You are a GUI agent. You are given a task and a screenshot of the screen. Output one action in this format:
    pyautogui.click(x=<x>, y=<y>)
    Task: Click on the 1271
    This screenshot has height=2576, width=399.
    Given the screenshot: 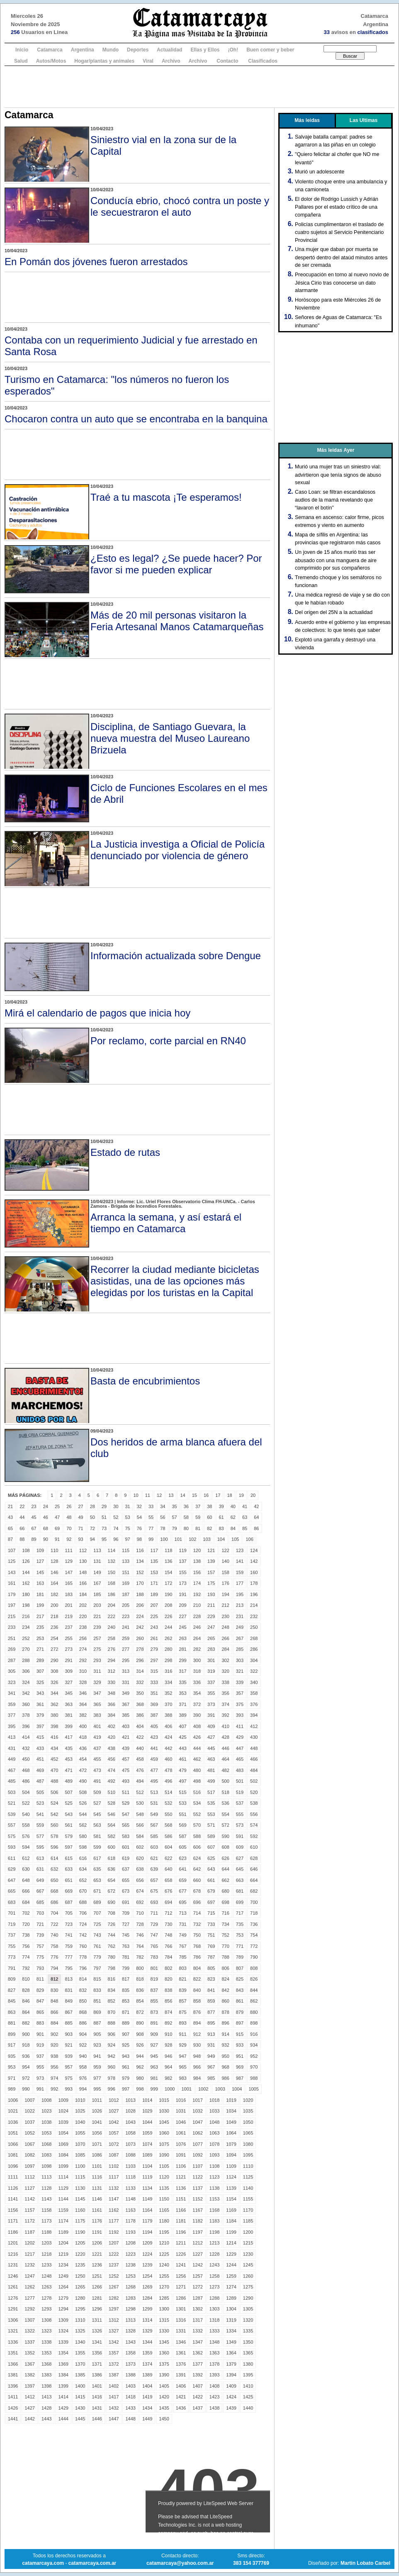 What is the action you would take?
    pyautogui.click(x=181, y=2286)
    